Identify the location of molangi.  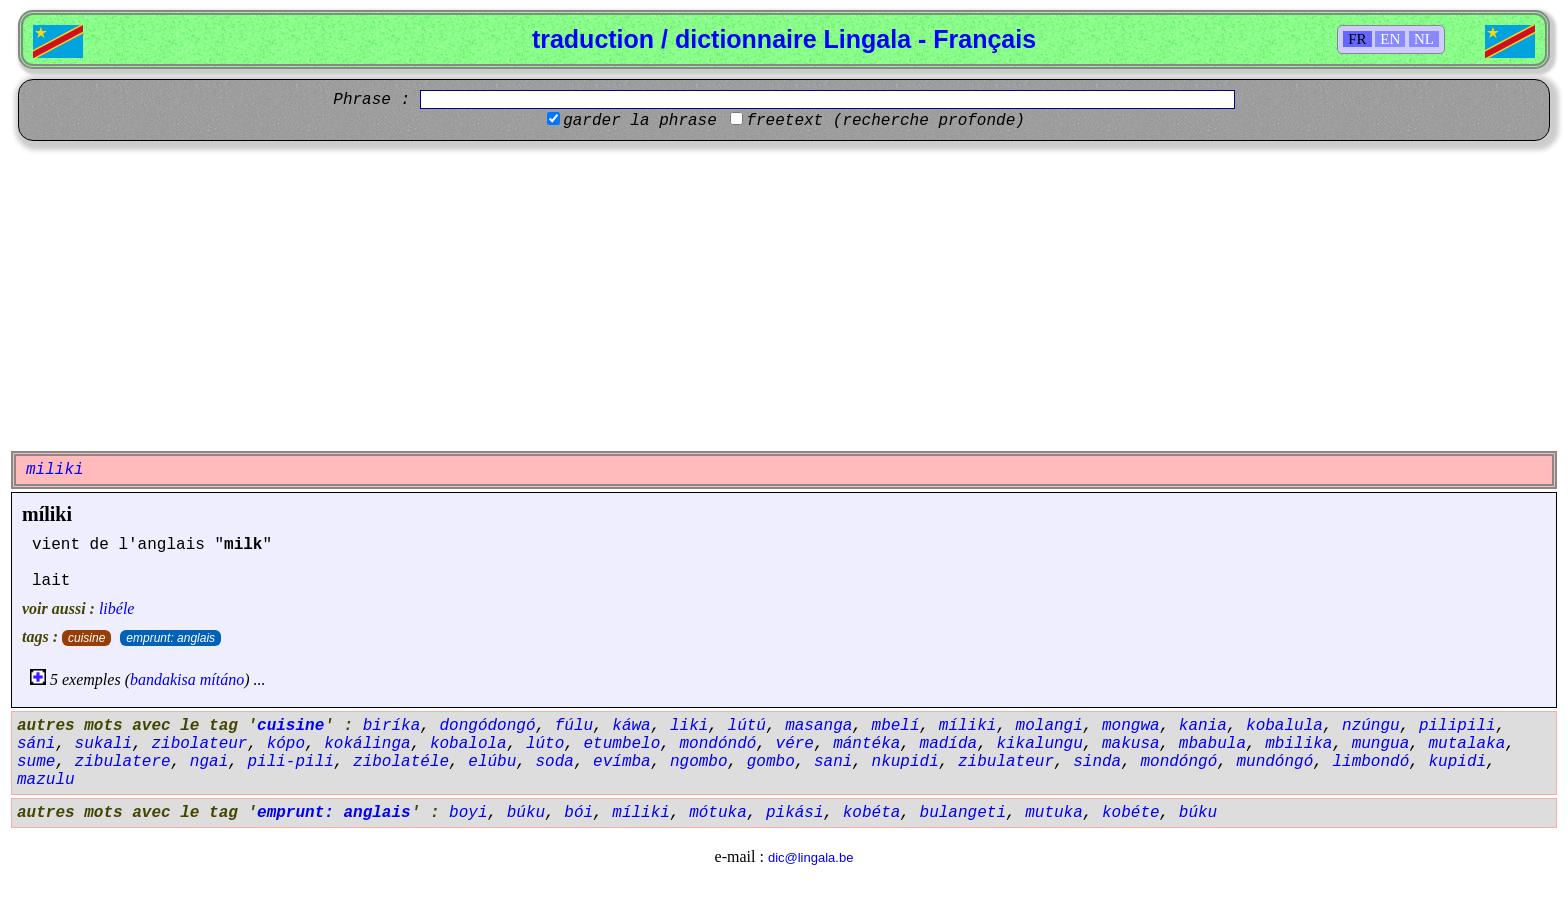
(1049, 726).